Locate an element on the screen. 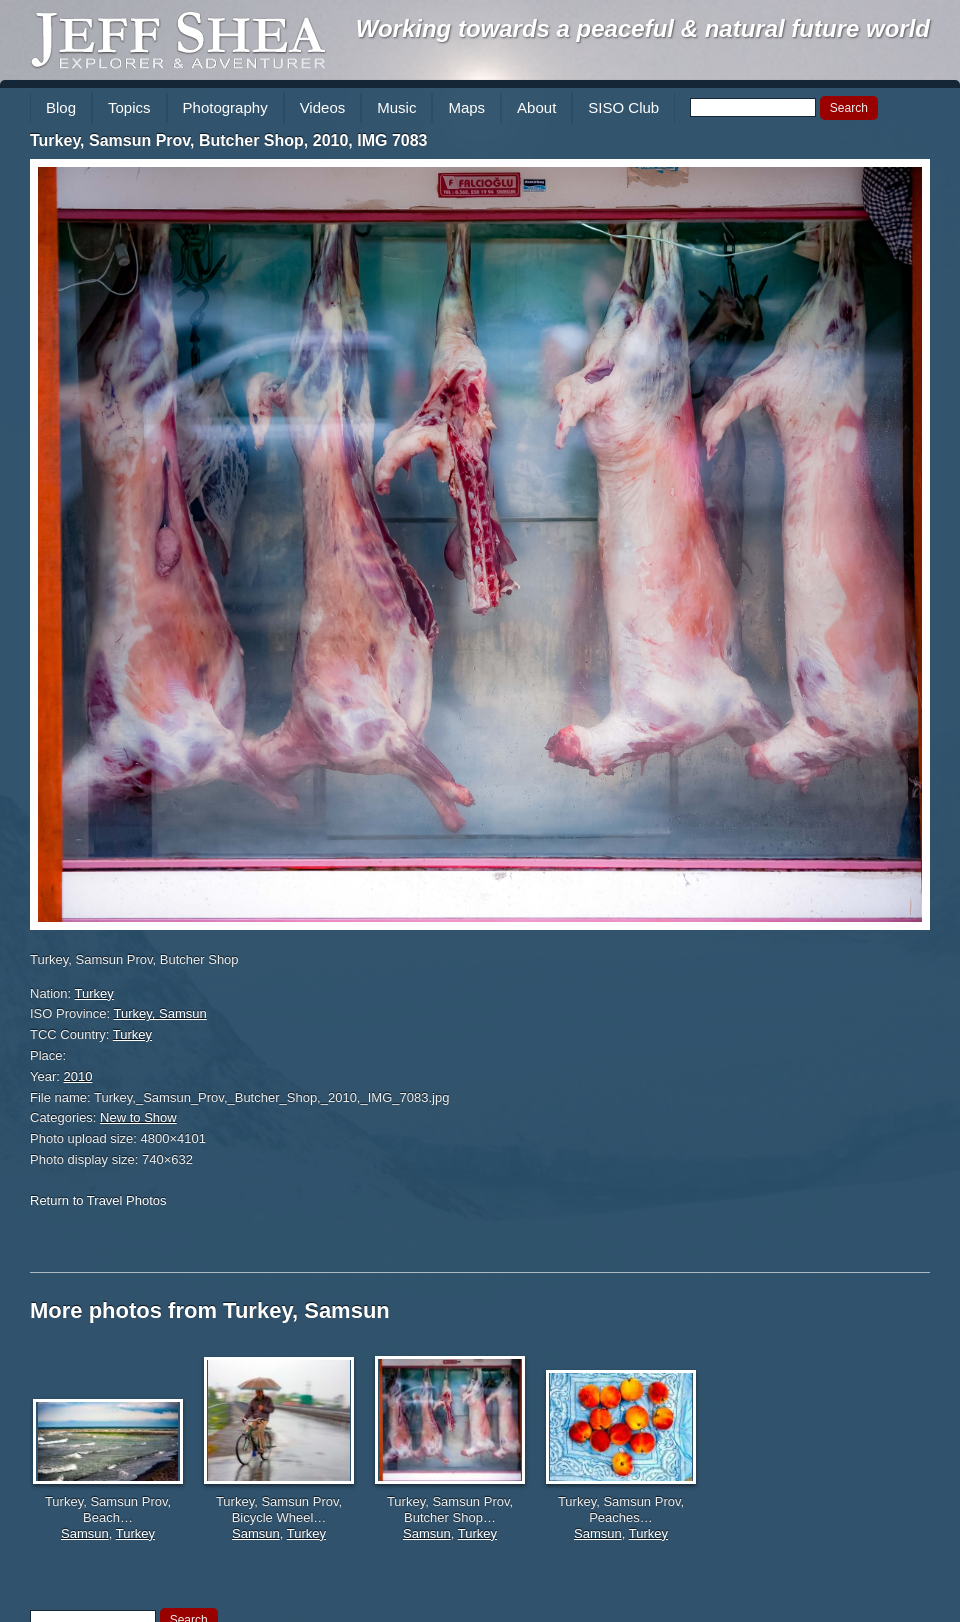  Turkey is located at coordinates (94, 993).